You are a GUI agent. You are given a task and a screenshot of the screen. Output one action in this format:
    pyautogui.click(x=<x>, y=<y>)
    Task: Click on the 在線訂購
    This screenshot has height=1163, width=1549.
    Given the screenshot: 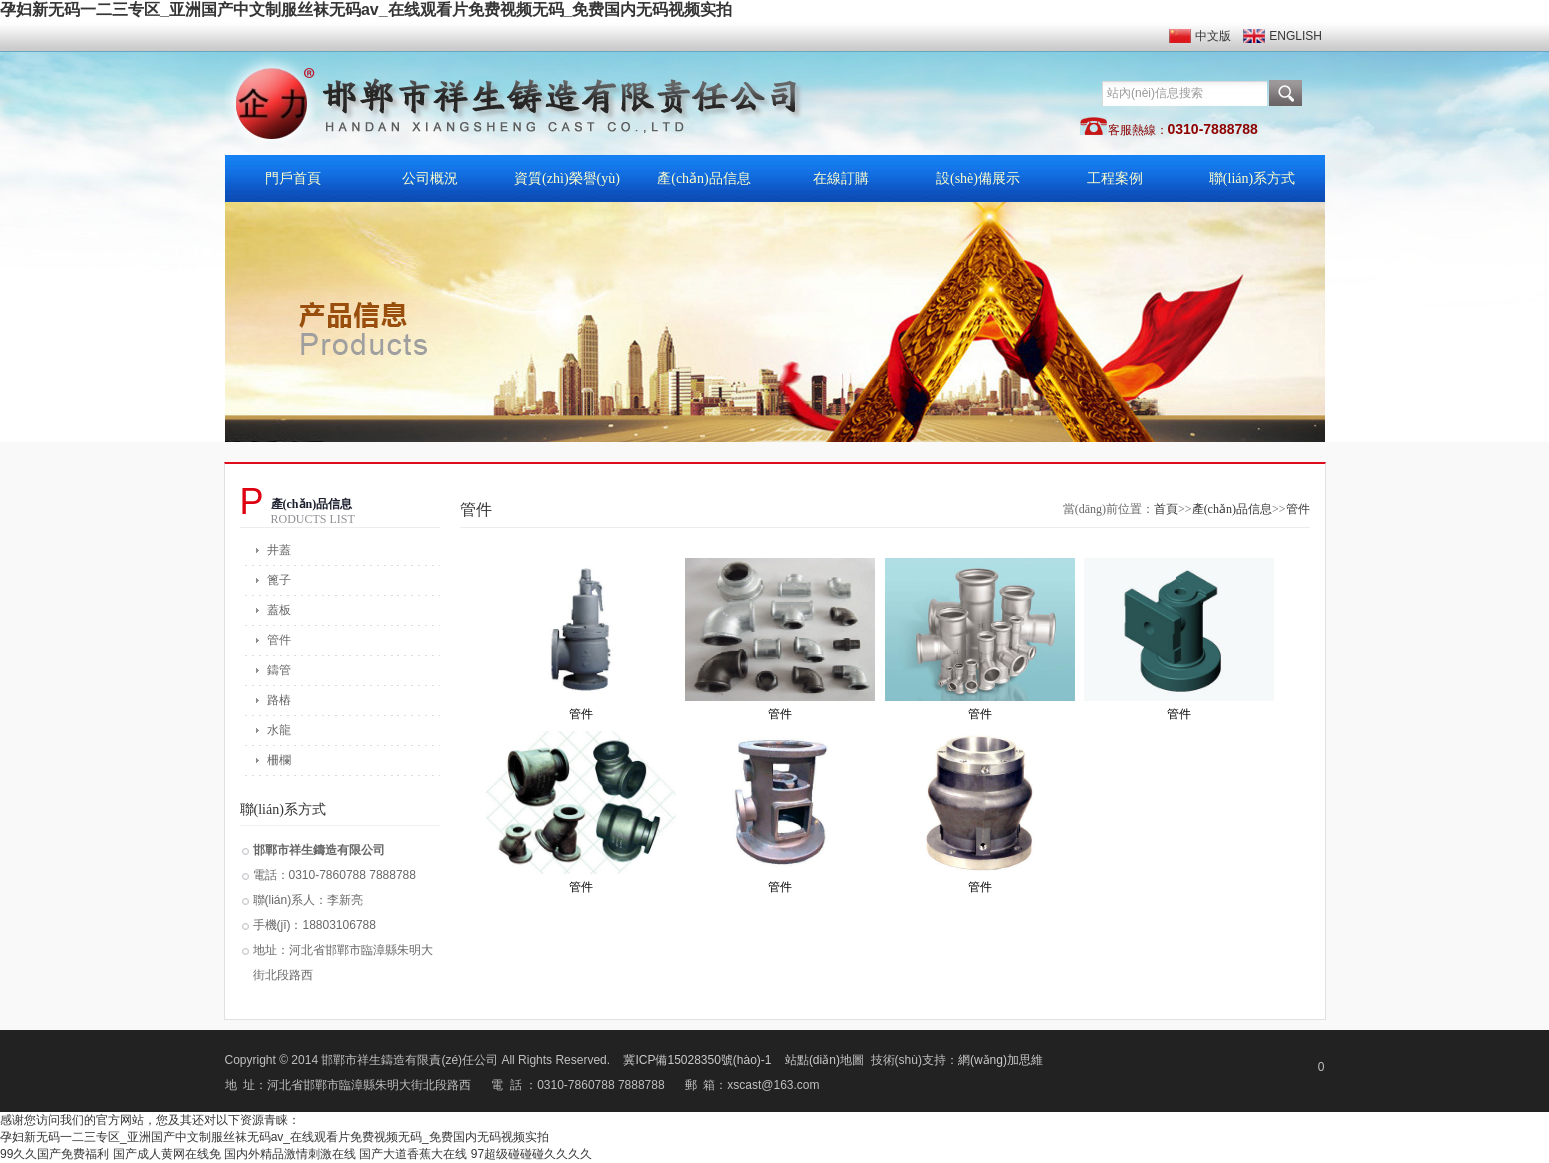 What is the action you would take?
    pyautogui.click(x=841, y=178)
    